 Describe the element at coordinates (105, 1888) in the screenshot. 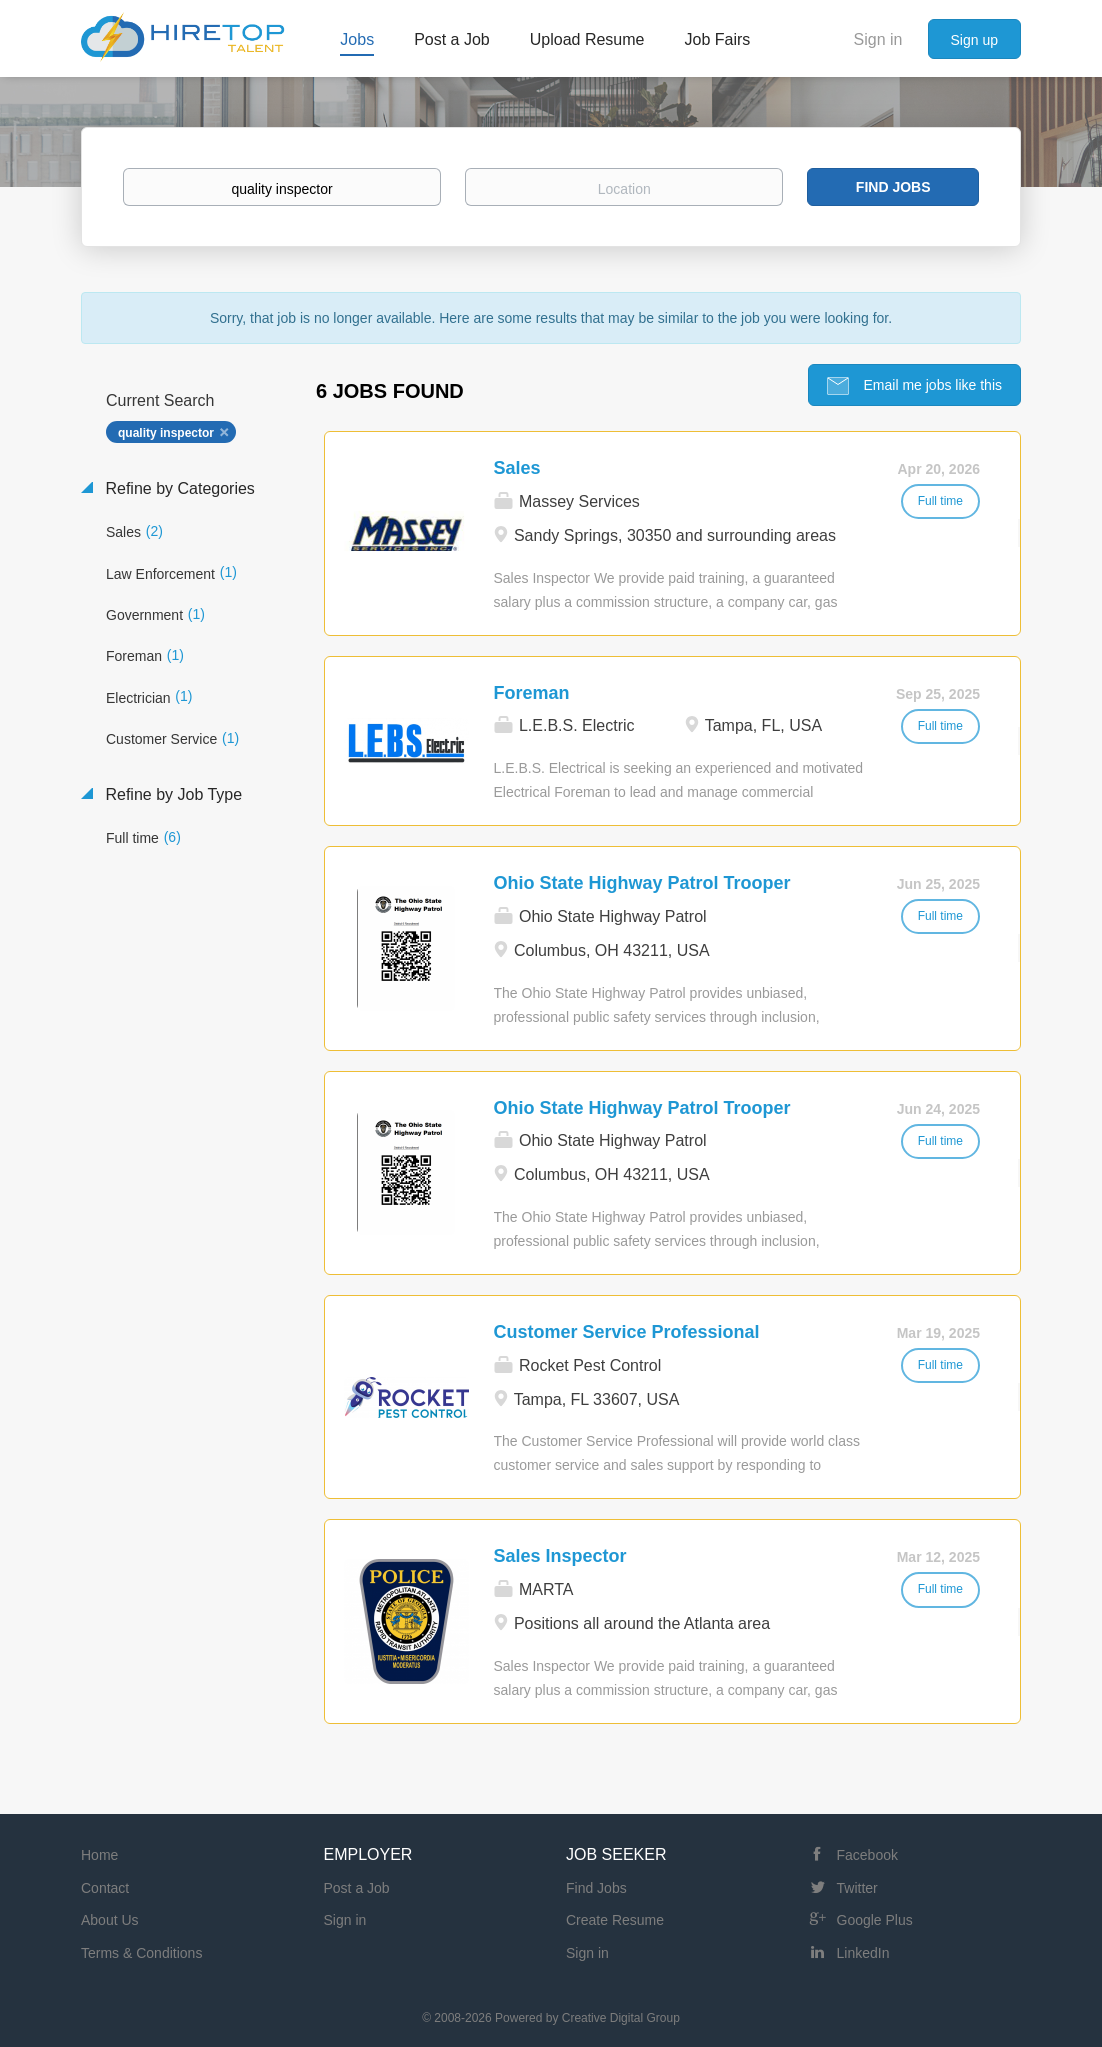

I see `Contact` at that location.